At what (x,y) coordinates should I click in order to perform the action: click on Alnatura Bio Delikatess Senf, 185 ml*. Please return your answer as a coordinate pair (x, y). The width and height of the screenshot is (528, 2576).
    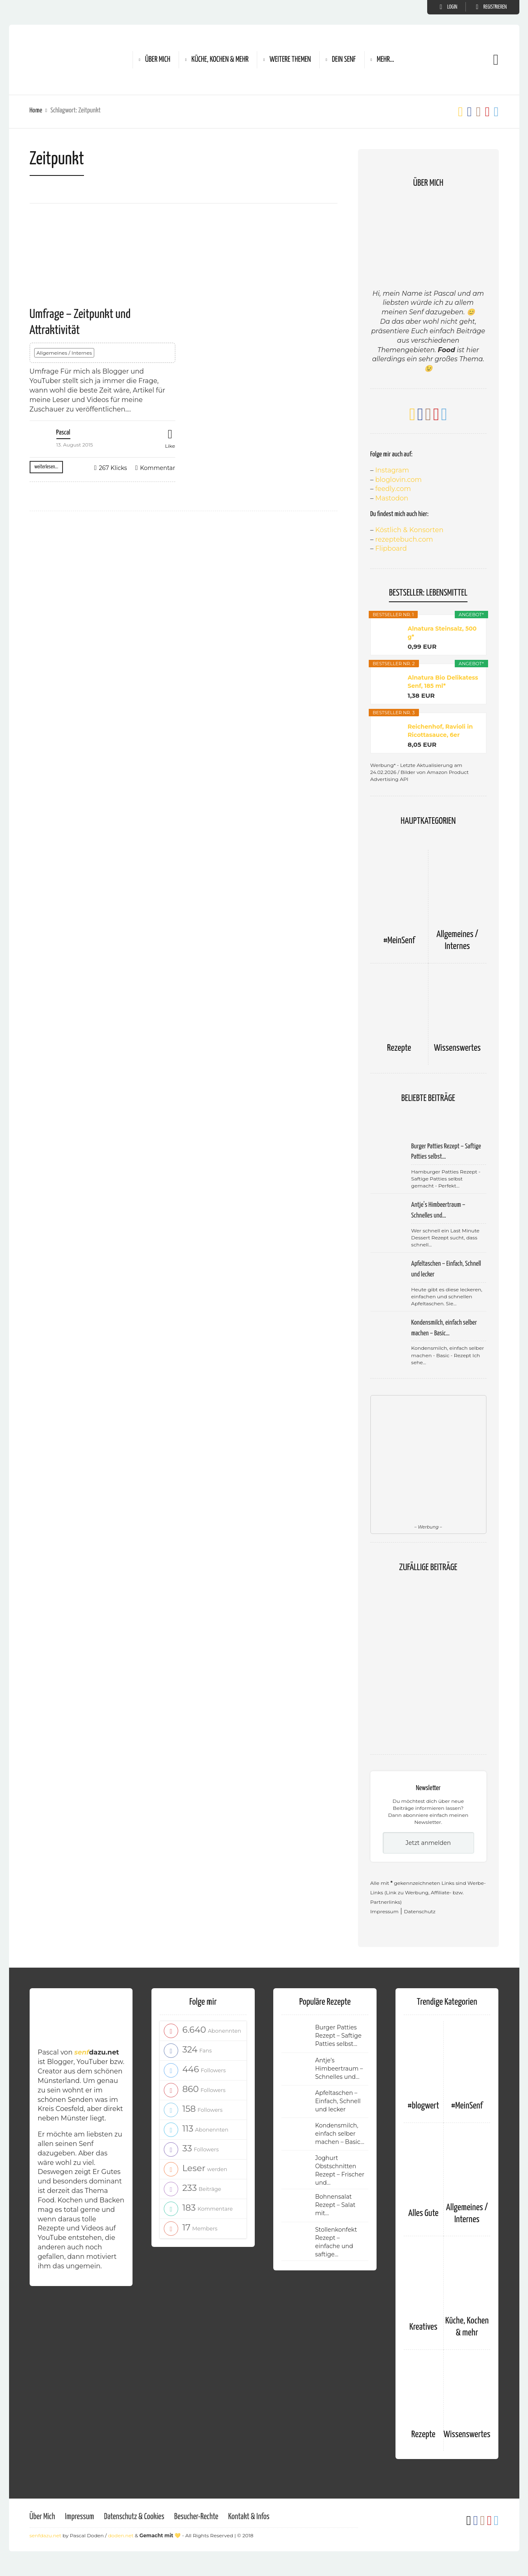
    Looking at the image, I should click on (443, 682).